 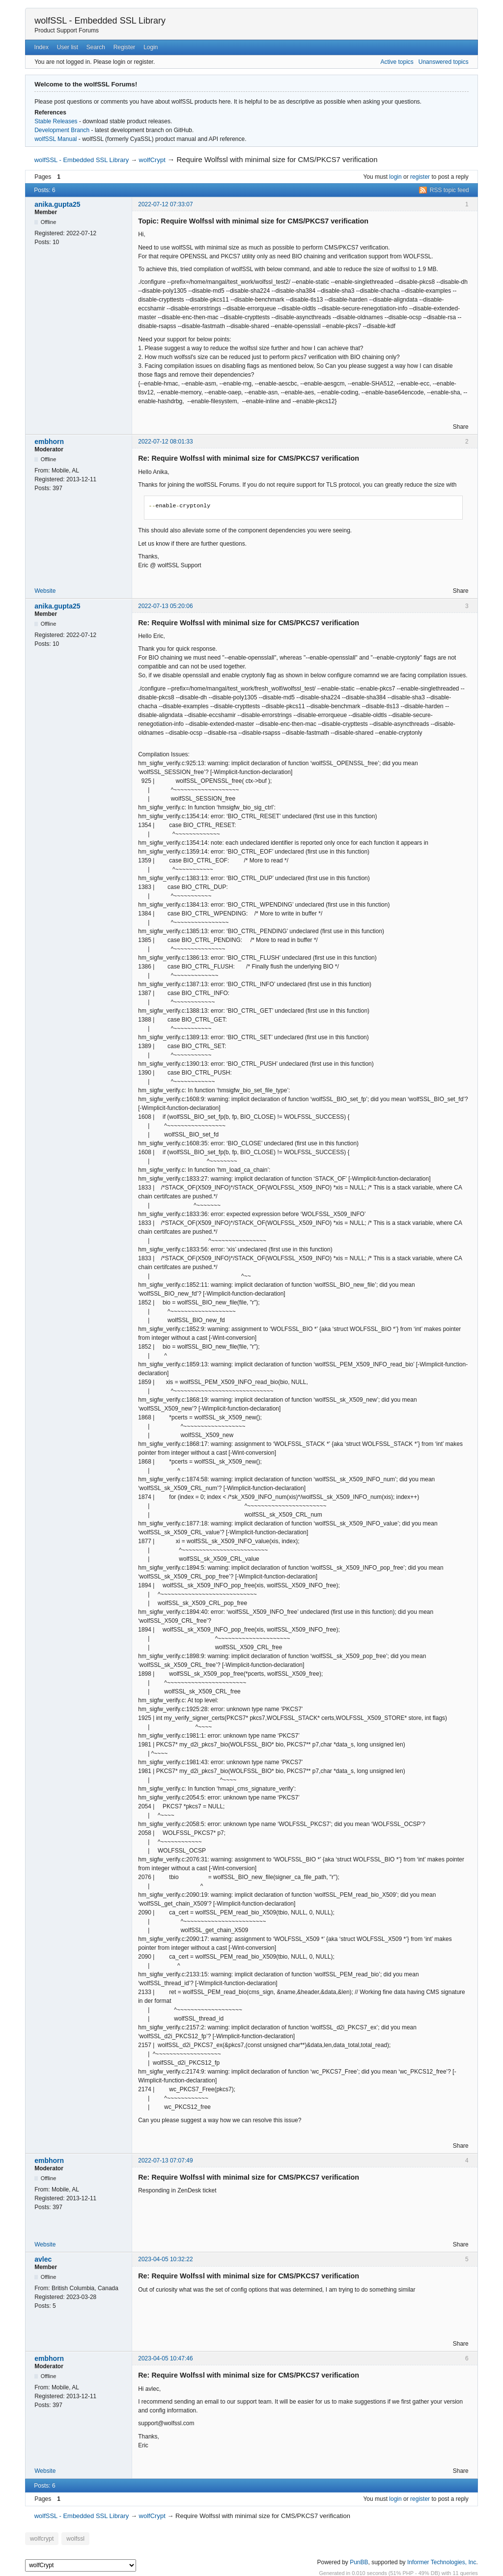 I want to click on 2022-07-13 05:20:06, so click(x=165, y=606).